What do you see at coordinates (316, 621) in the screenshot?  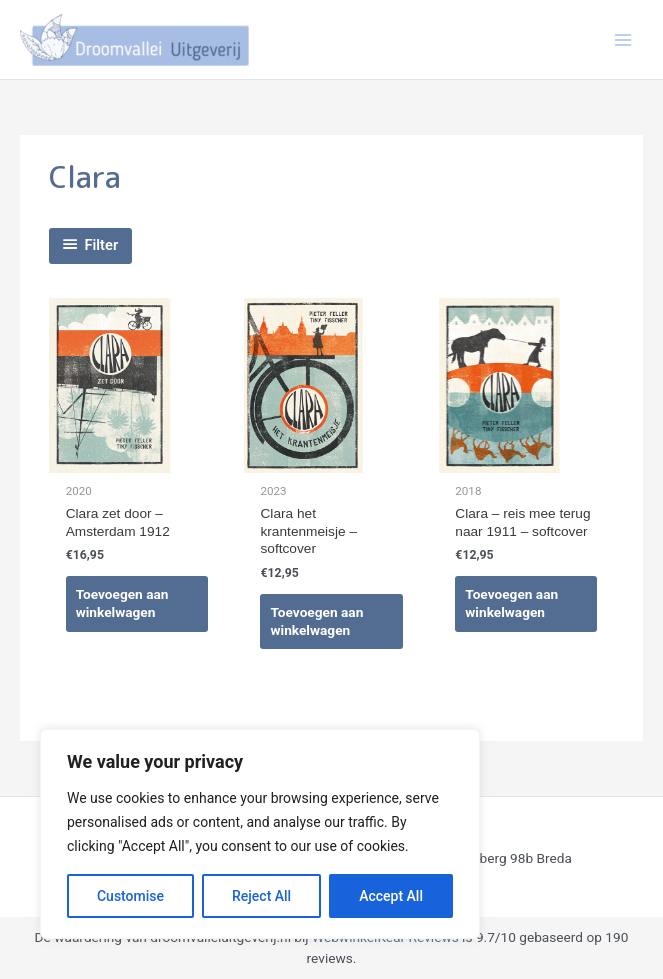 I see `Toevoegen aan winkelwagen [Toevoegen aan winkelwagen: “Clara het krantenmeisje - softcover“]` at bounding box center [316, 621].